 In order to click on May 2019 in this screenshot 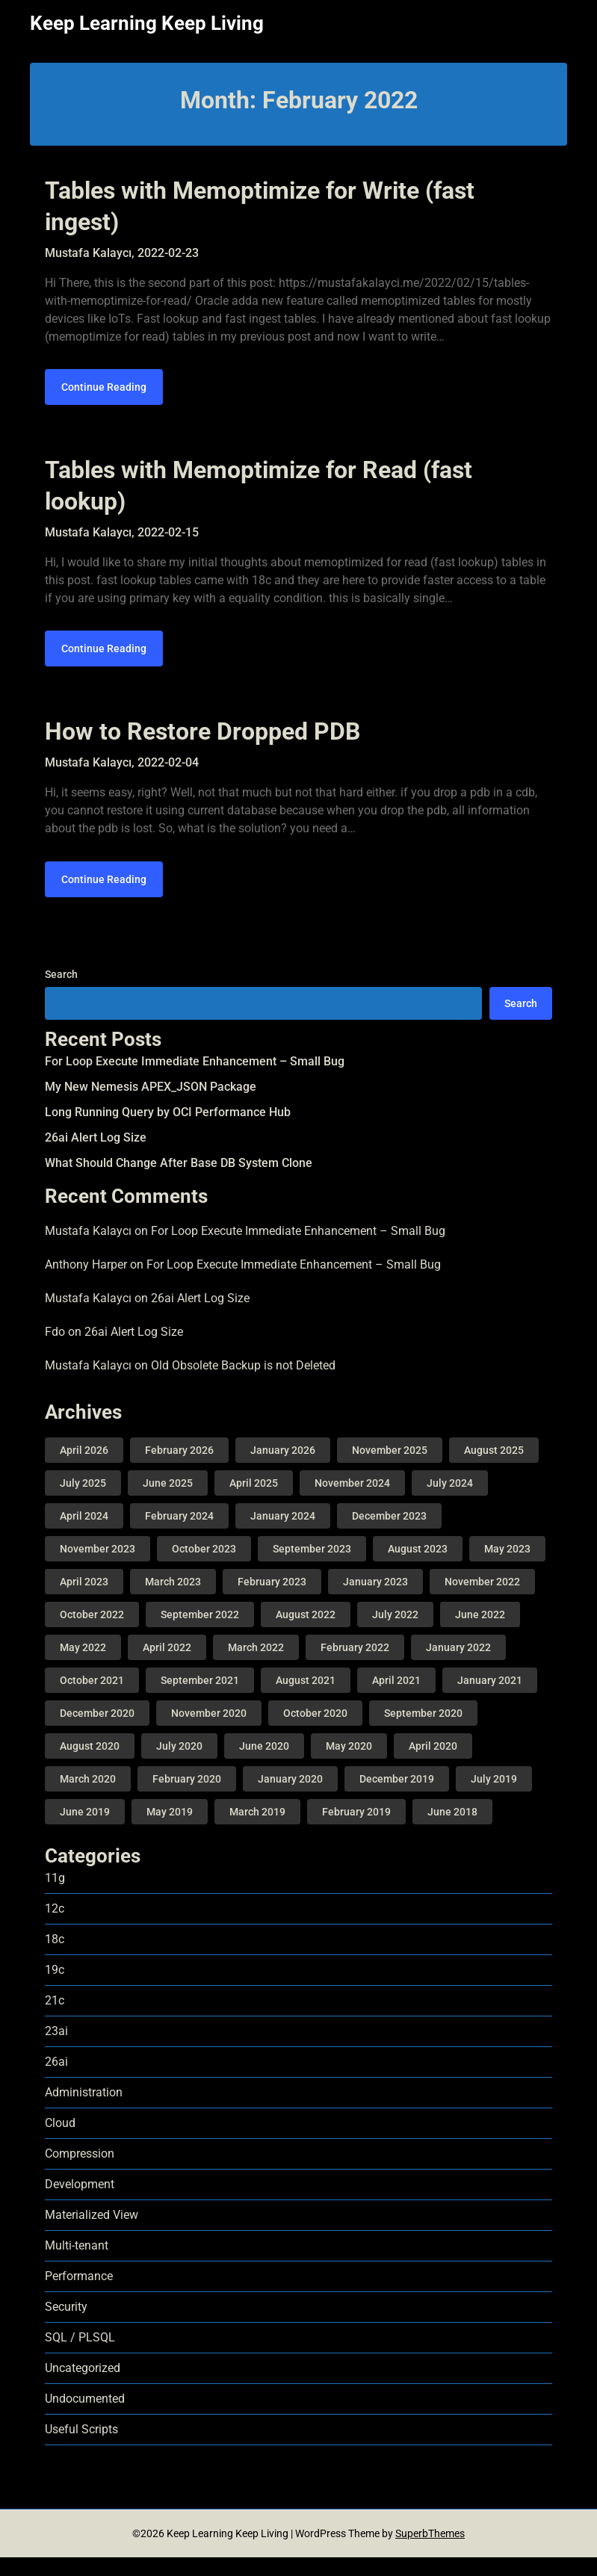, I will do `click(169, 1830)`.